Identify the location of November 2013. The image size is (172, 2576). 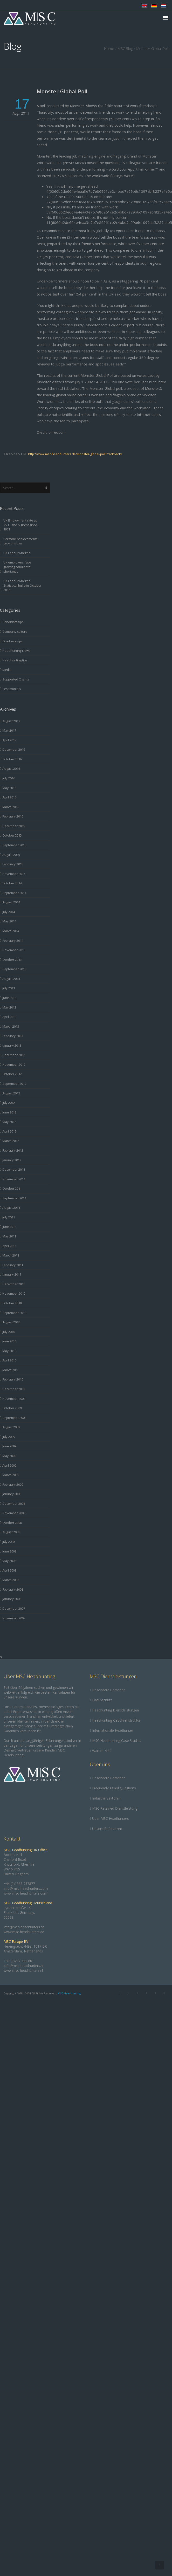
(13, 950).